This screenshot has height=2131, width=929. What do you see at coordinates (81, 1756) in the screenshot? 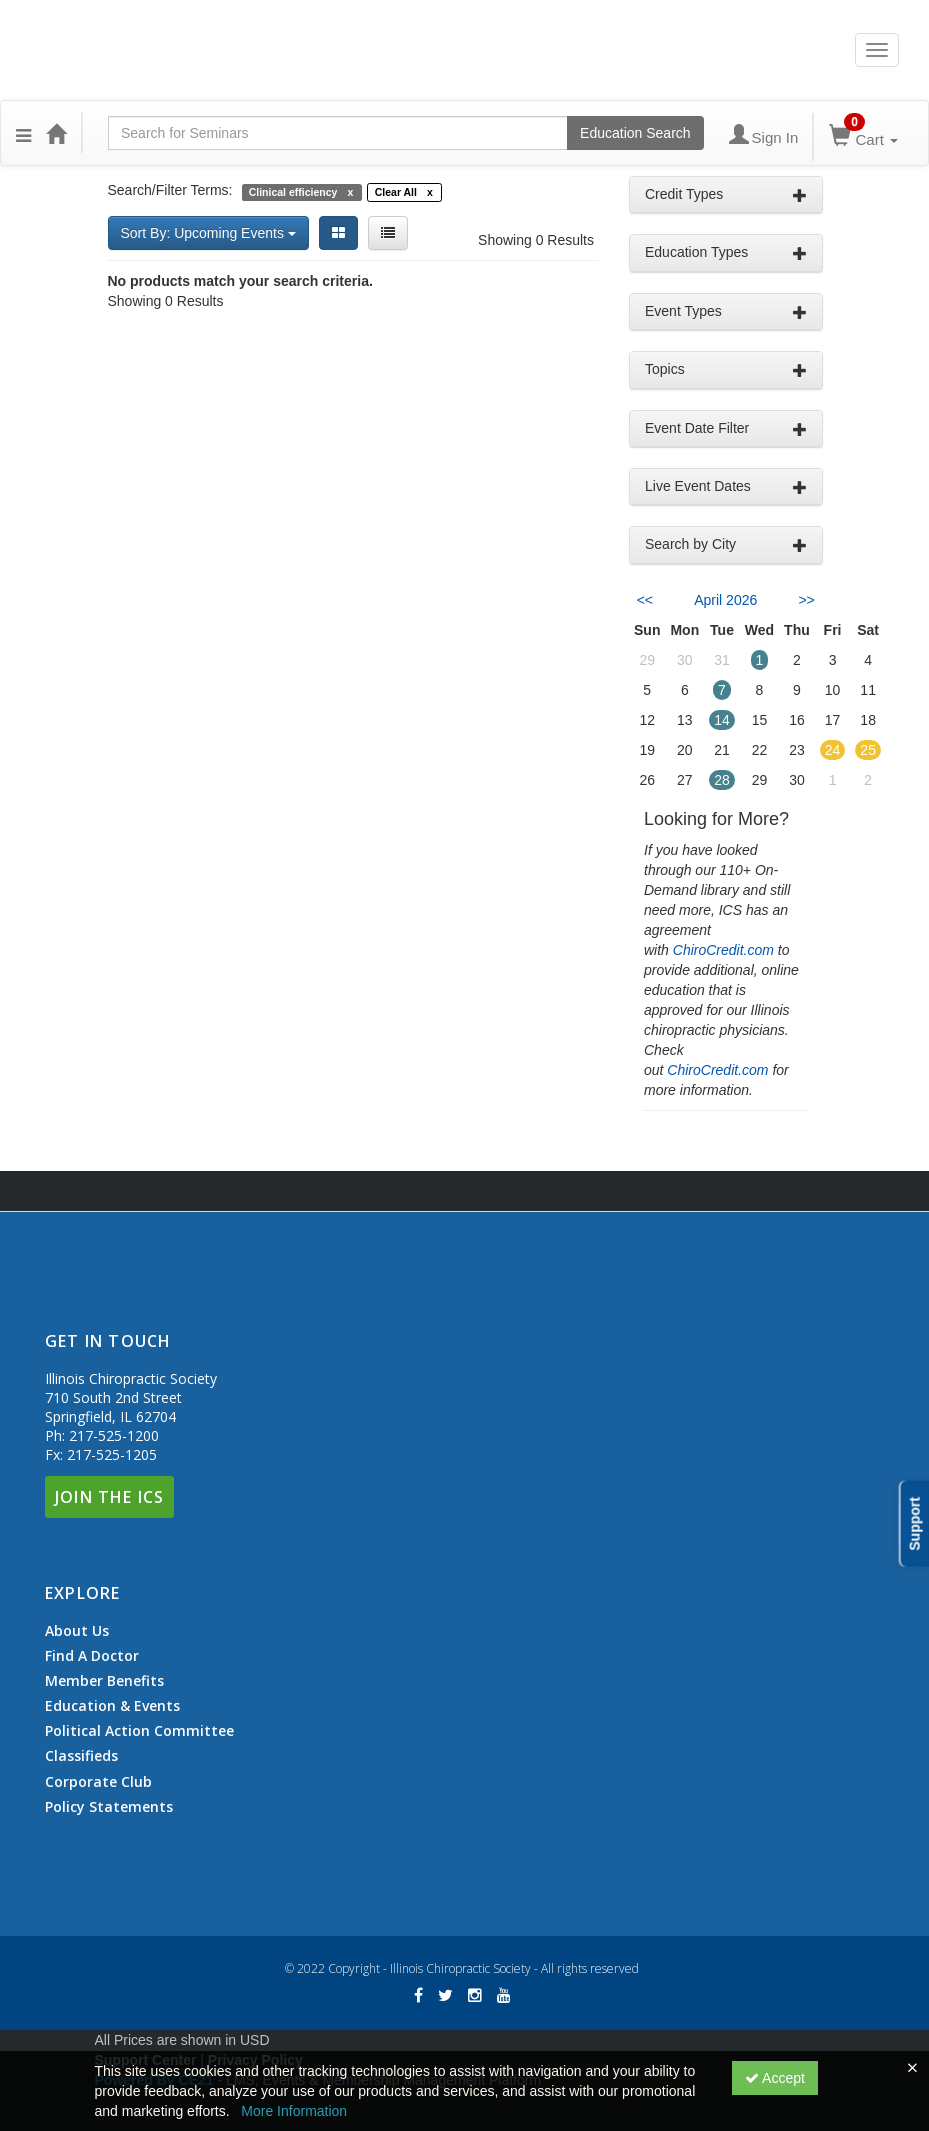
I see `Classifieds` at bounding box center [81, 1756].